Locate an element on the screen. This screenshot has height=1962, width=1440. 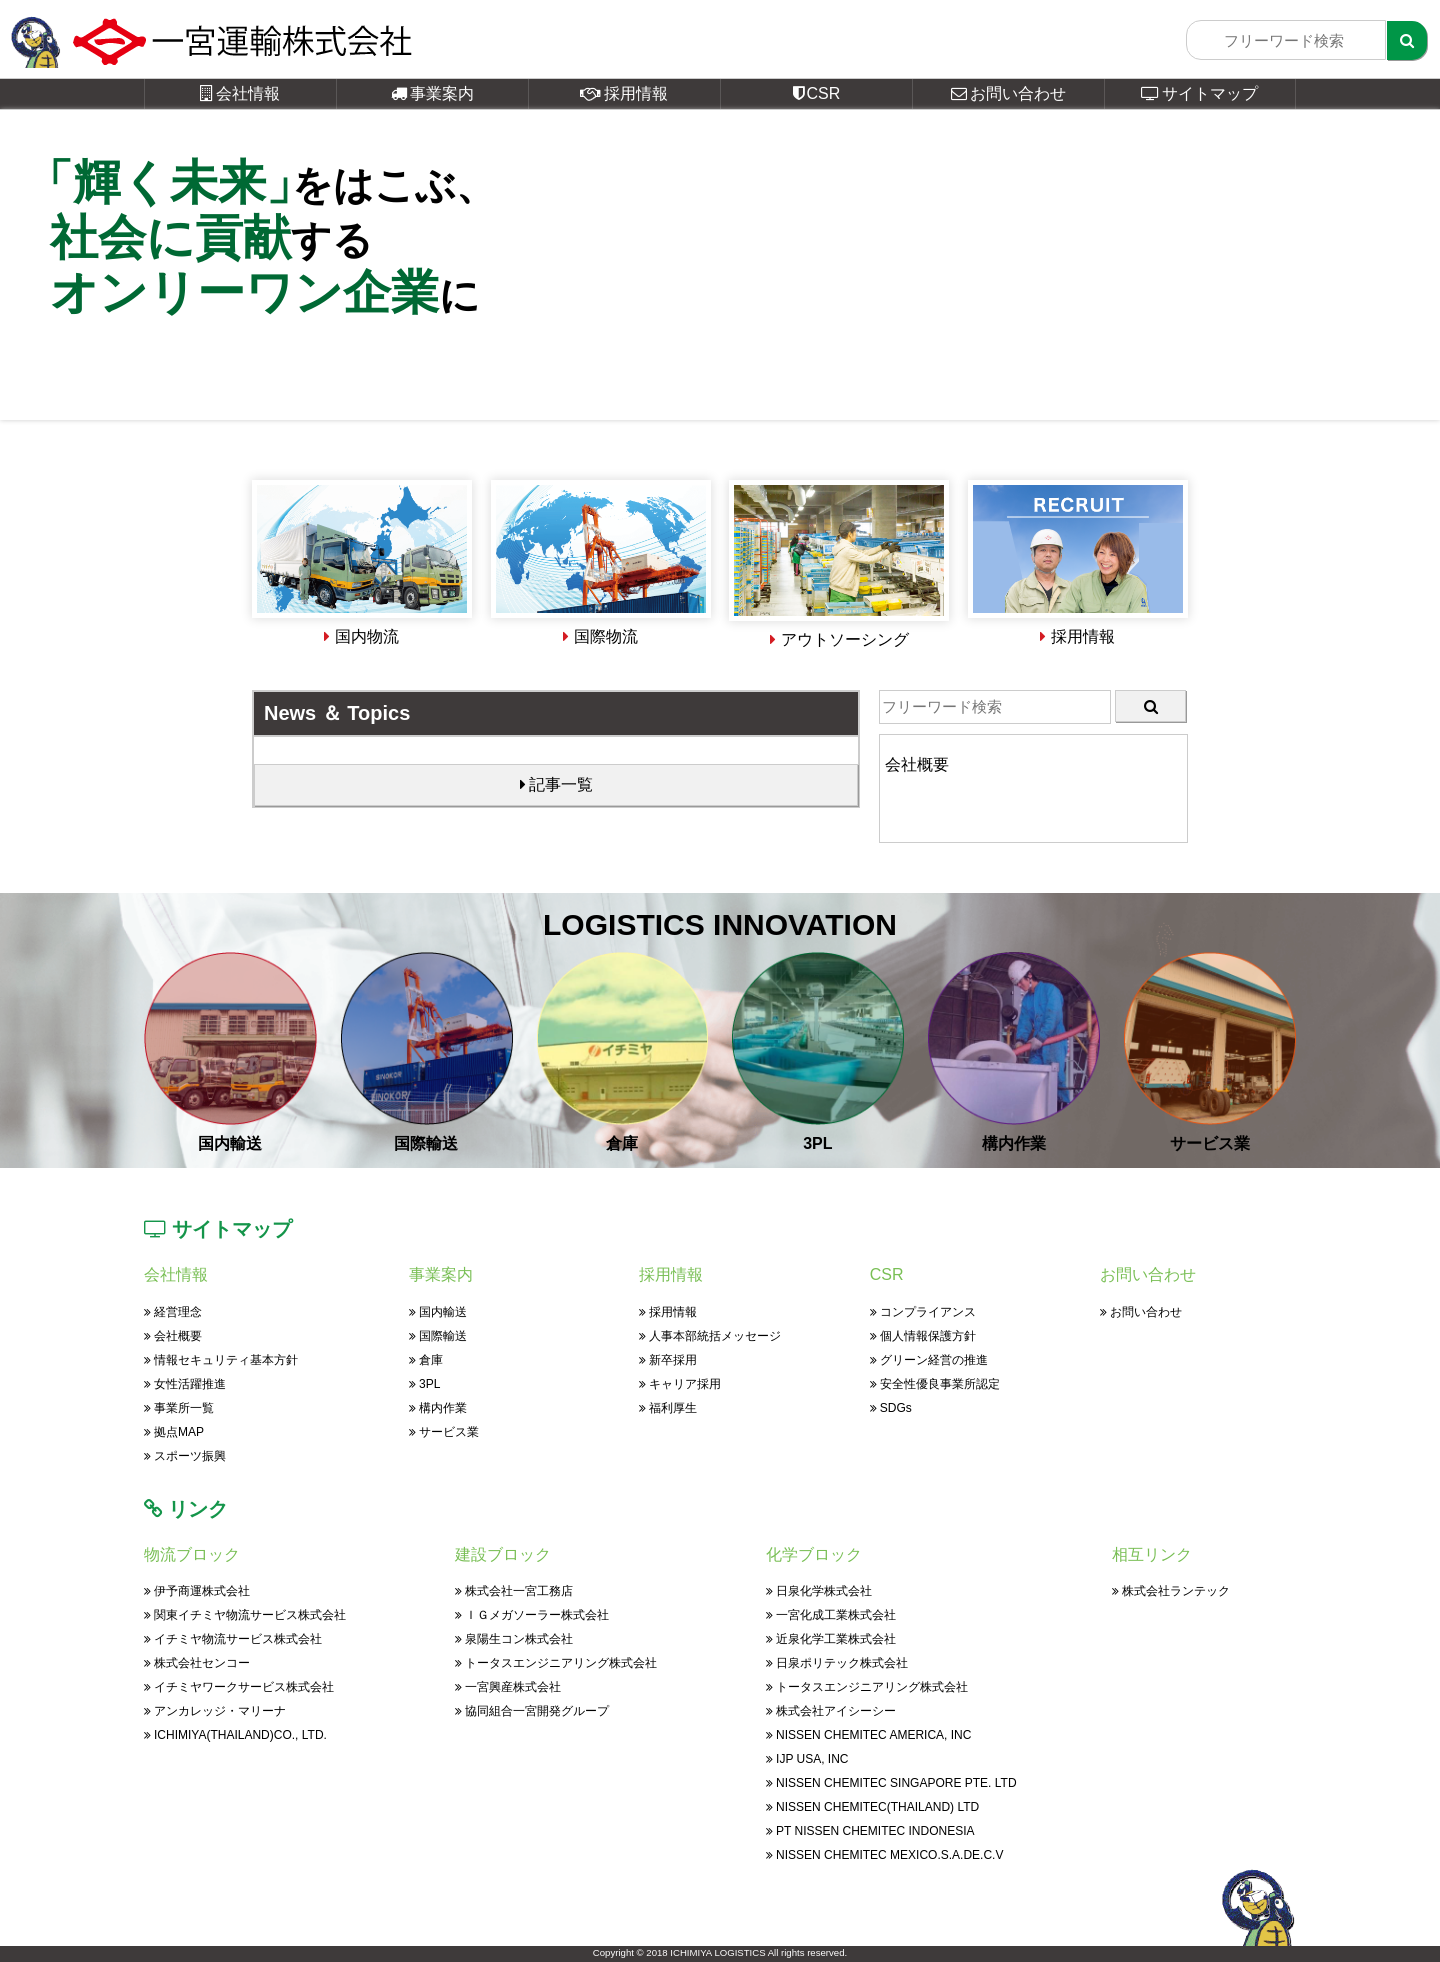
サイトマップ is located at coordinates (1199, 93).